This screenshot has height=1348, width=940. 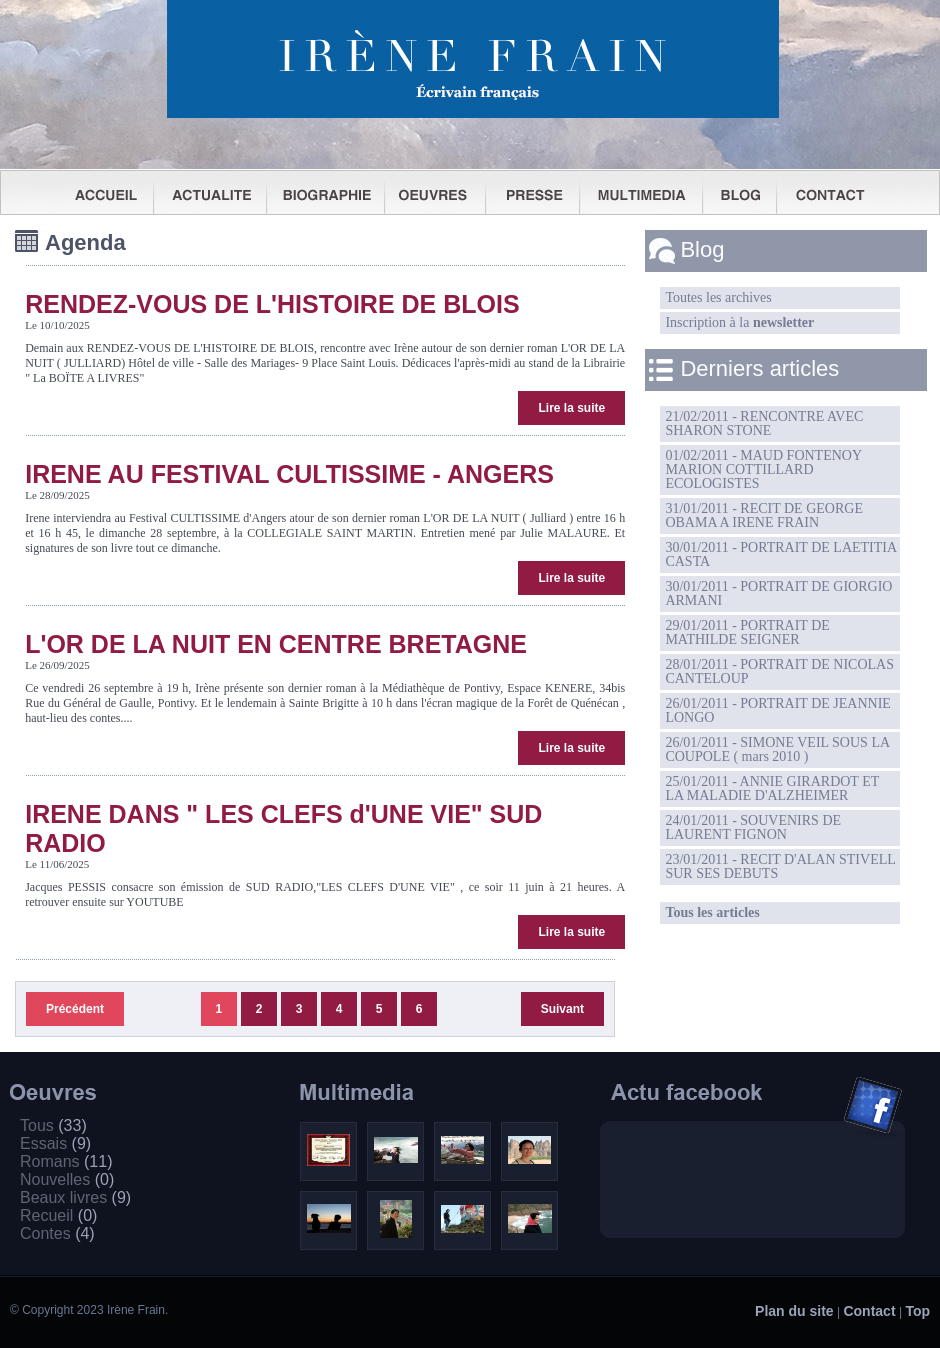 What do you see at coordinates (753, 827) in the screenshot?
I see `24/01/2011 - SOUVENIRS DE LAURENT FIGNON` at bounding box center [753, 827].